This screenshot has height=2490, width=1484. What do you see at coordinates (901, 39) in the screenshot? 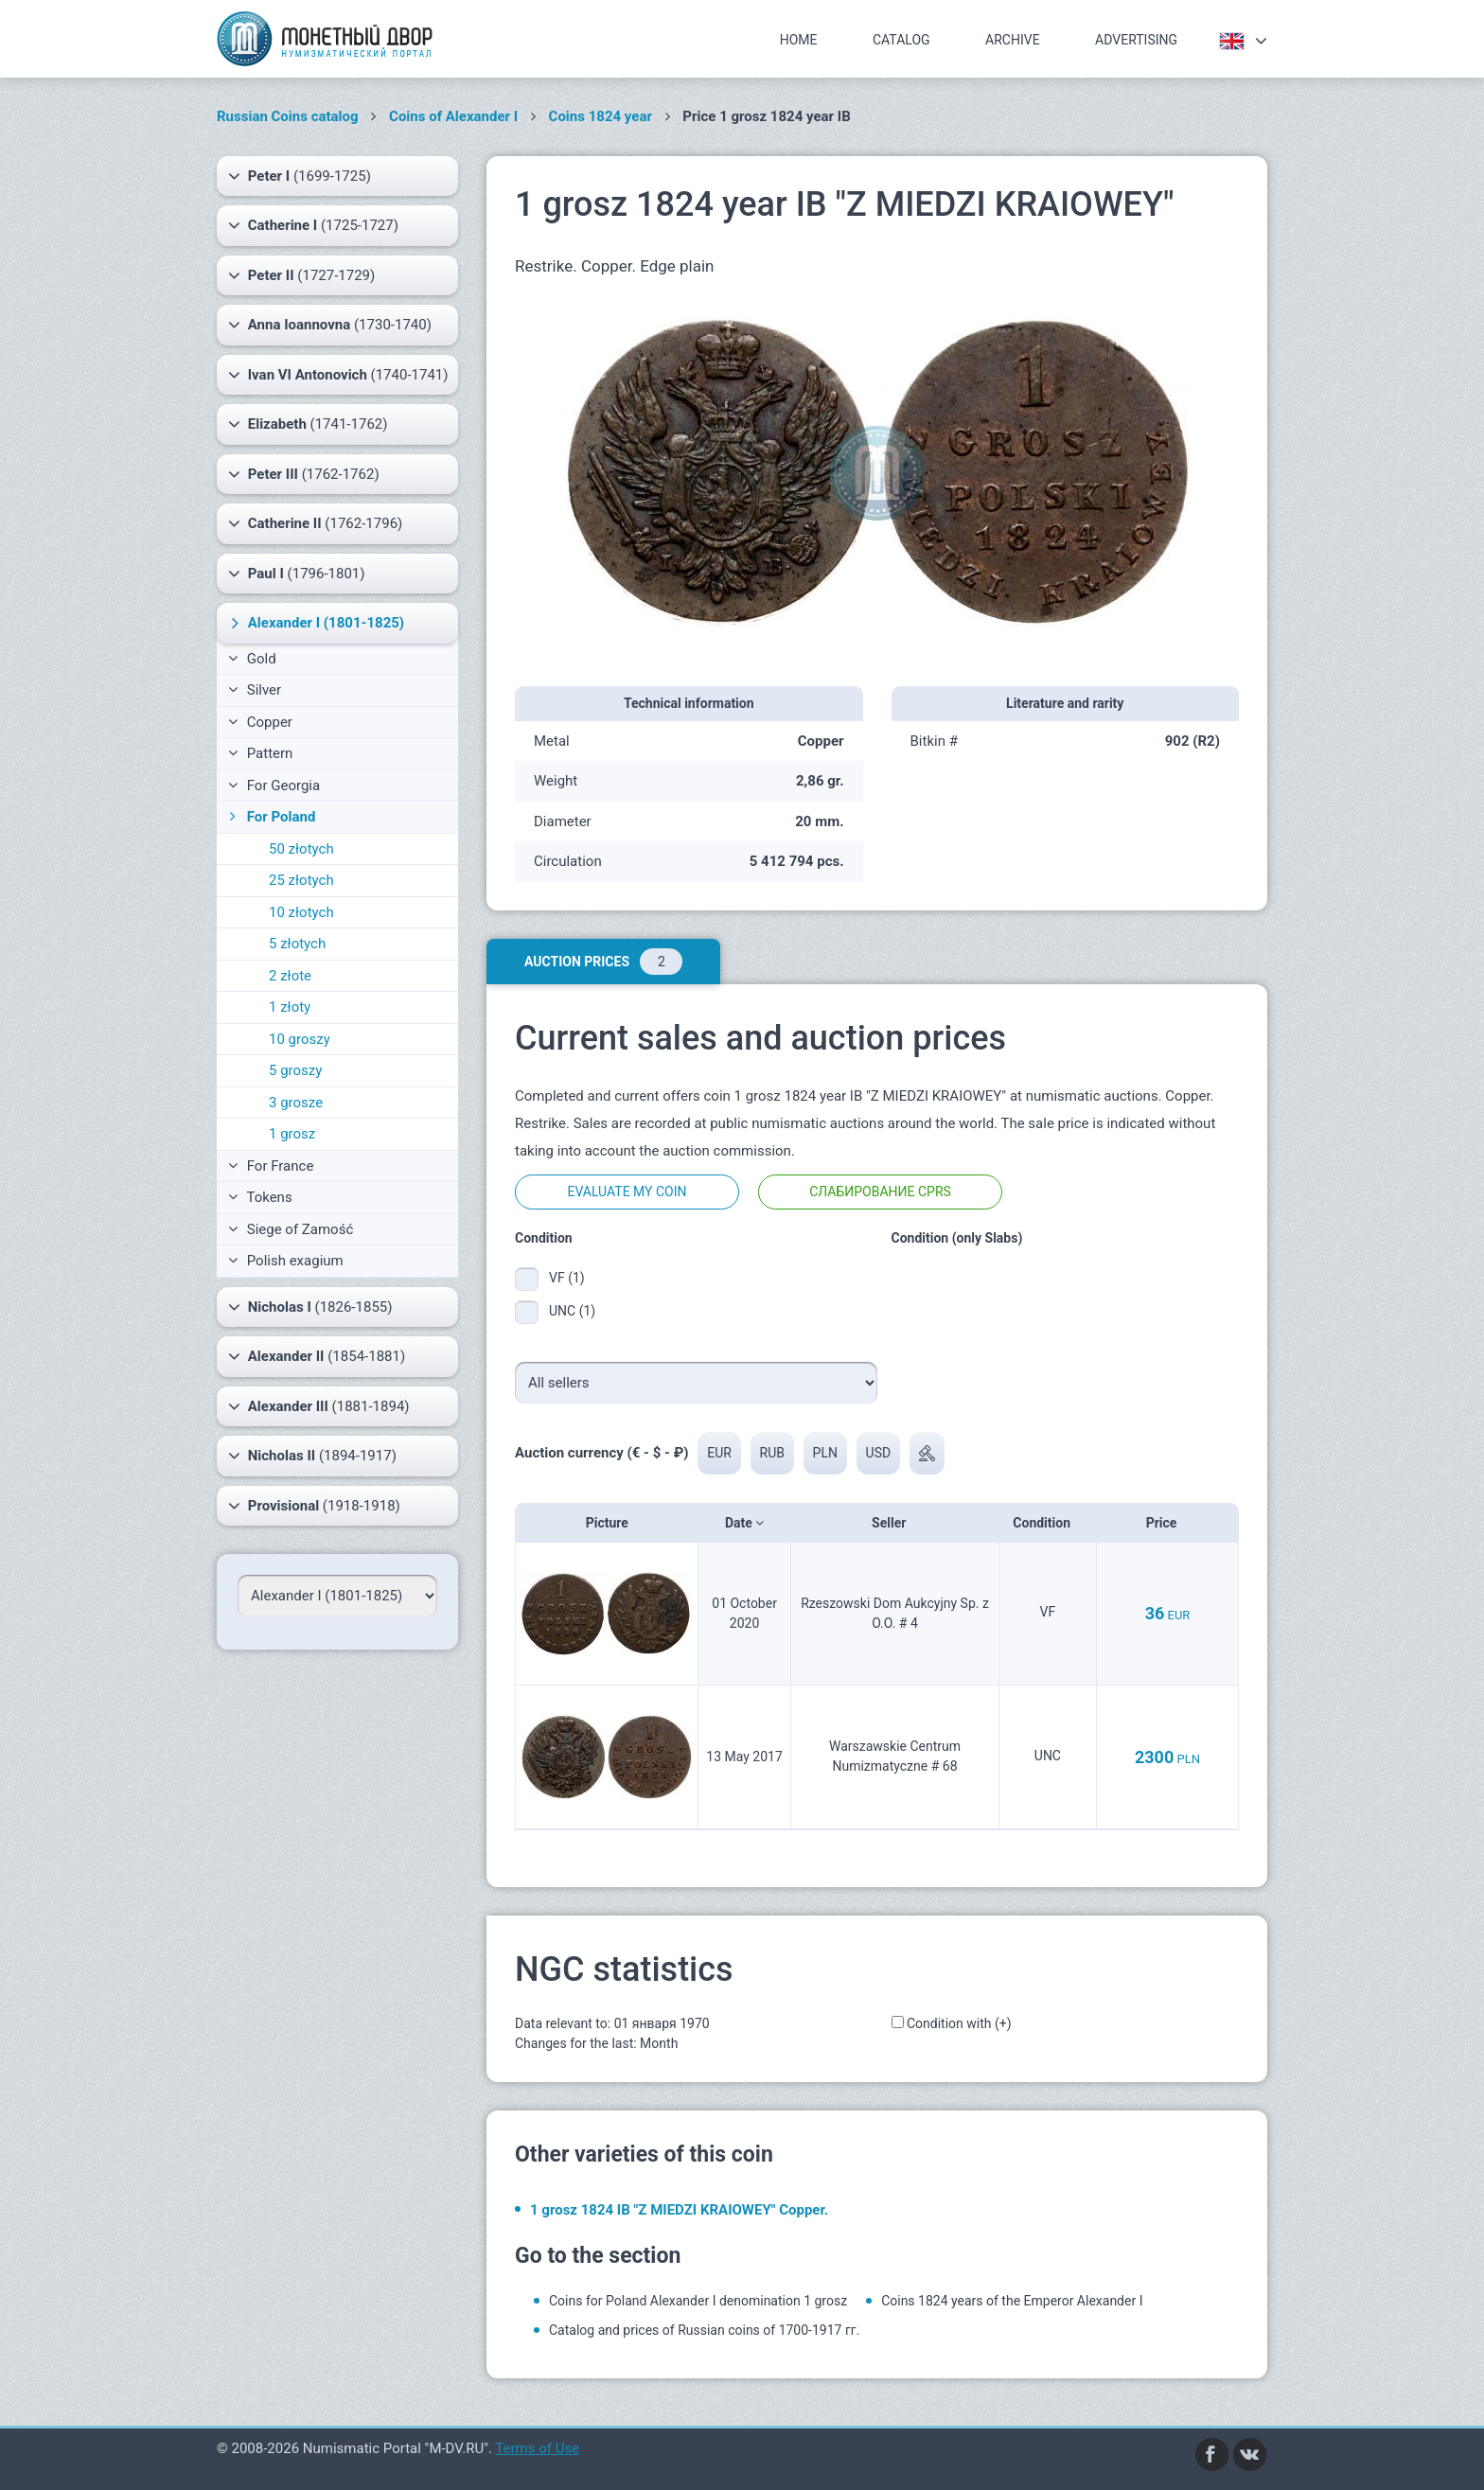
I see `Catalog` at bounding box center [901, 39].